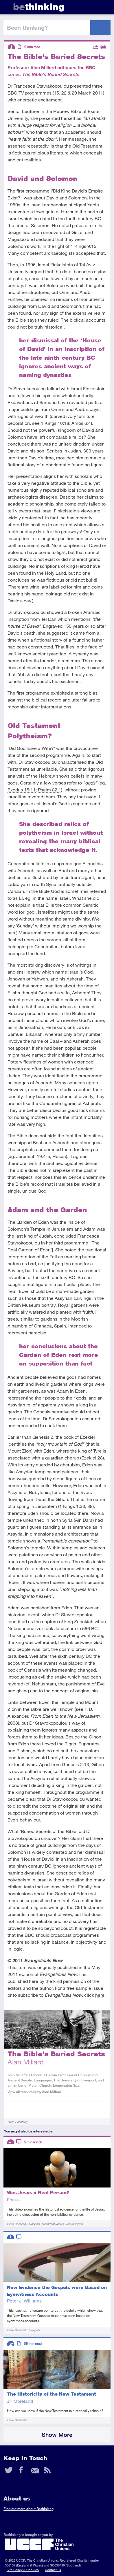 This screenshot has height=2576, width=114. I want to click on here, so click(99, 1995).